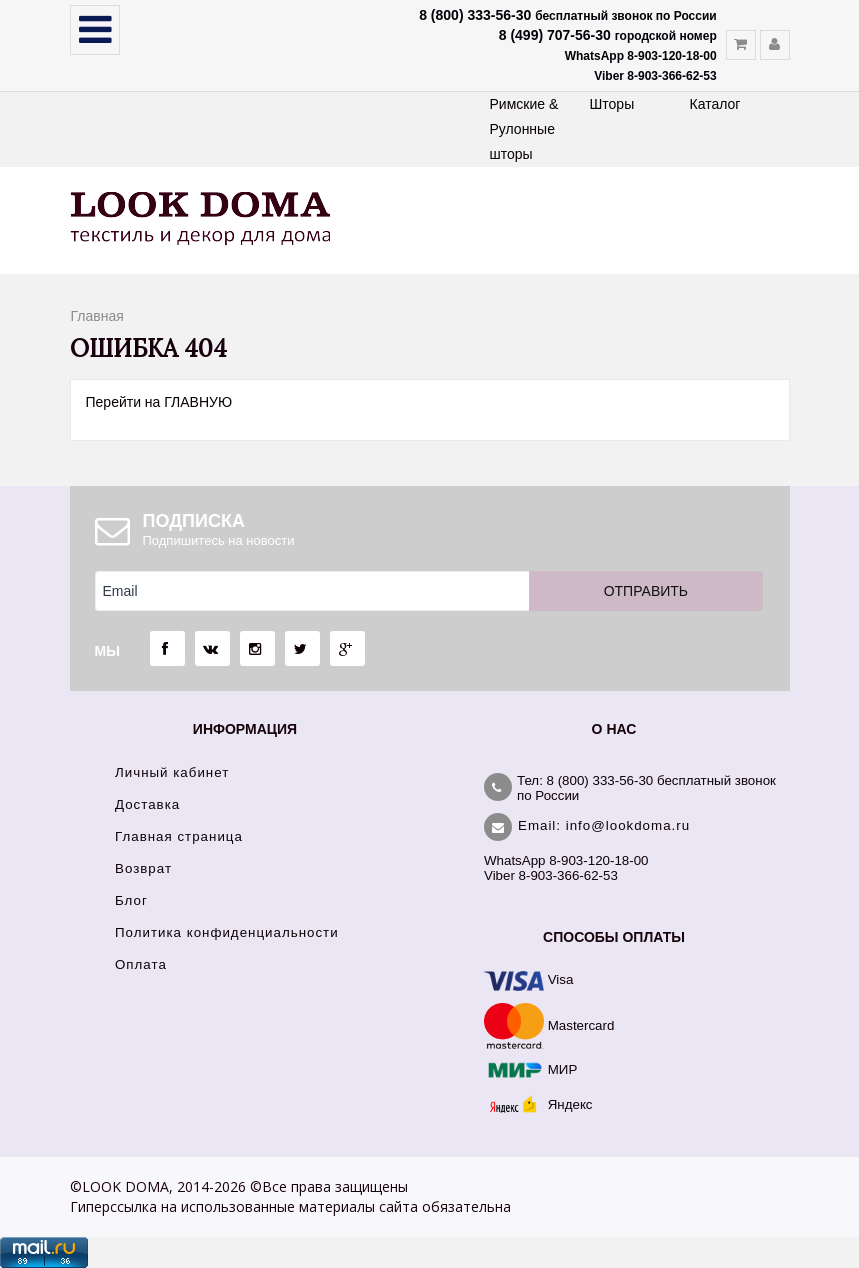 The image size is (859, 1268). What do you see at coordinates (147, 804) in the screenshot?
I see `Доставка` at bounding box center [147, 804].